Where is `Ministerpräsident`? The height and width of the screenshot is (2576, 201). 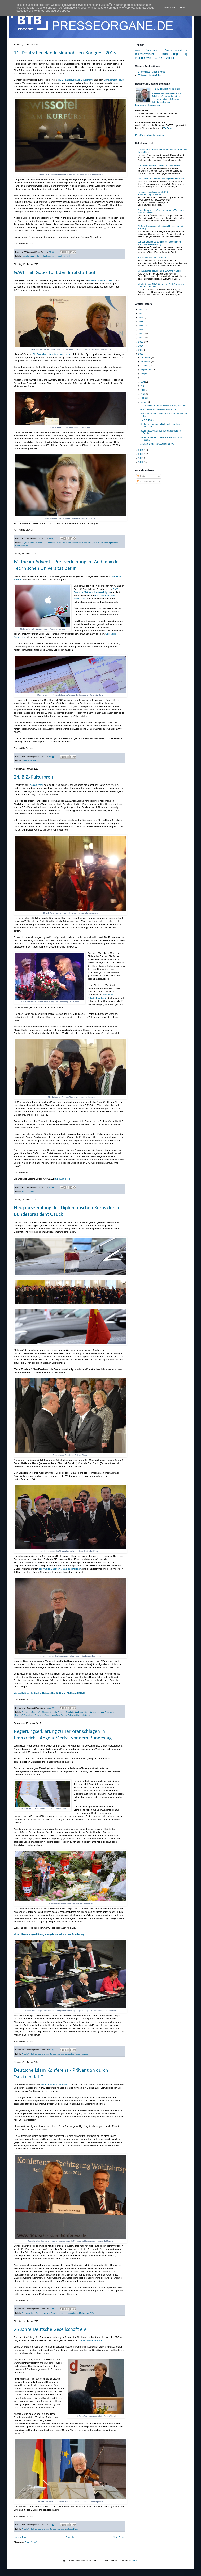
Ministerpräsident is located at coordinates (111, 542).